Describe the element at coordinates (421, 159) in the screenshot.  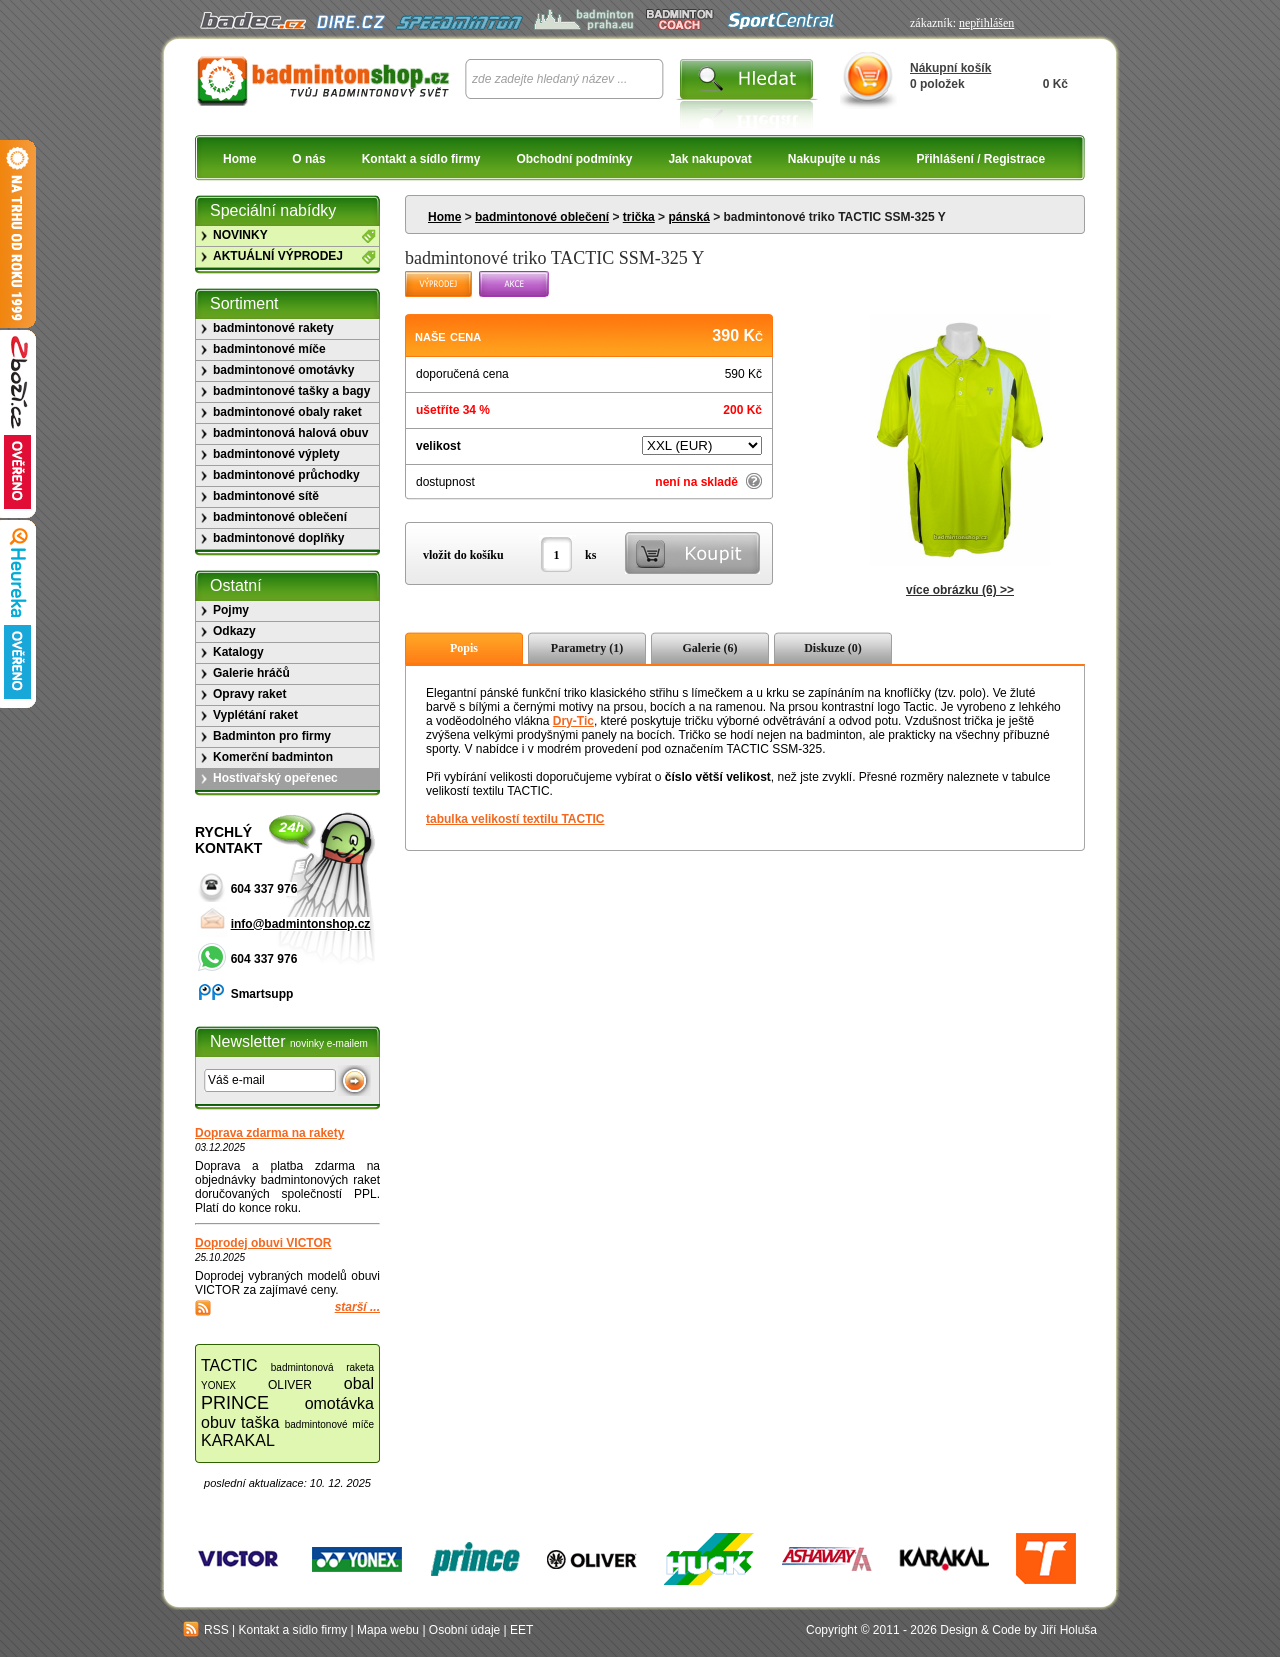
I see `Kontakt a sídlo firmy` at that location.